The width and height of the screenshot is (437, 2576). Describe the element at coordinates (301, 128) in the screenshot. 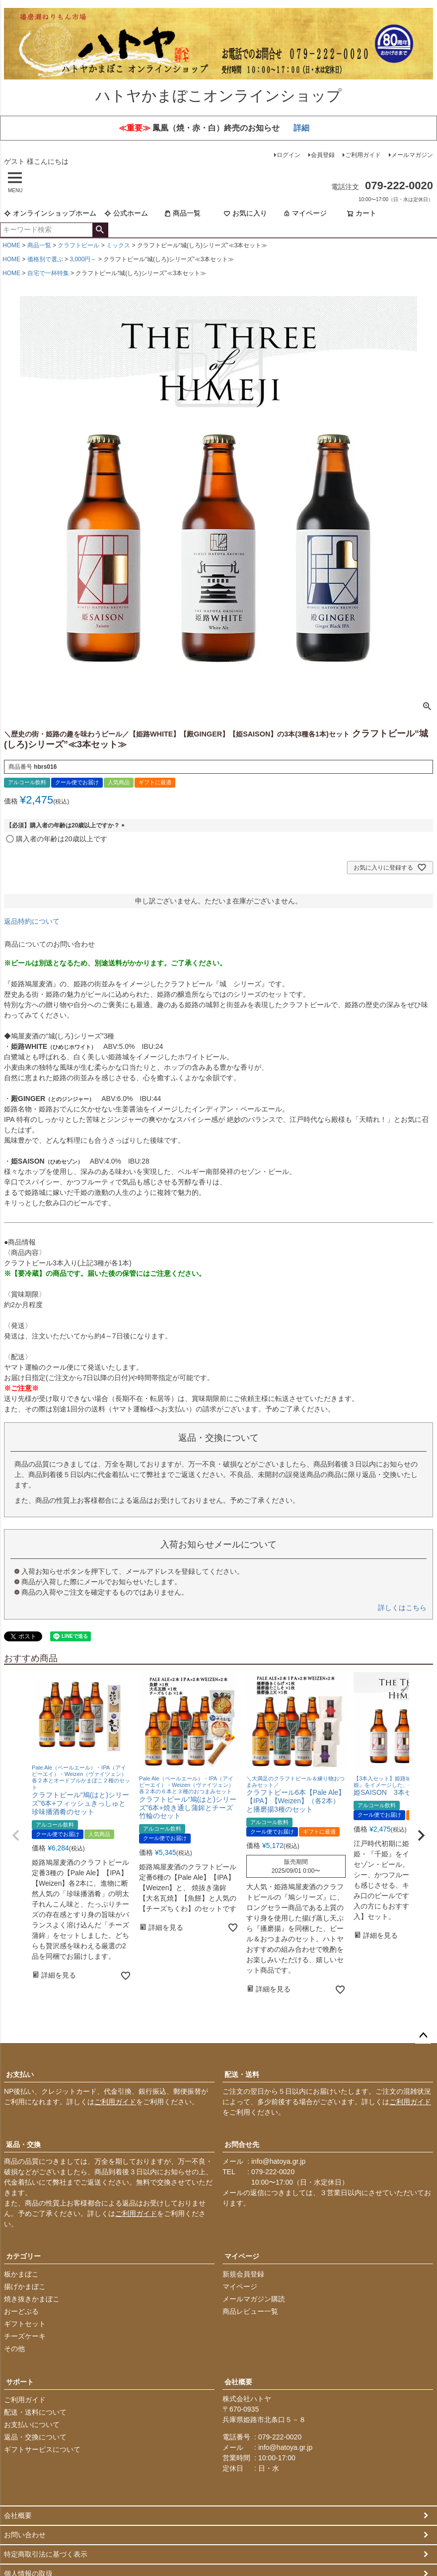

I see `詳細` at that location.